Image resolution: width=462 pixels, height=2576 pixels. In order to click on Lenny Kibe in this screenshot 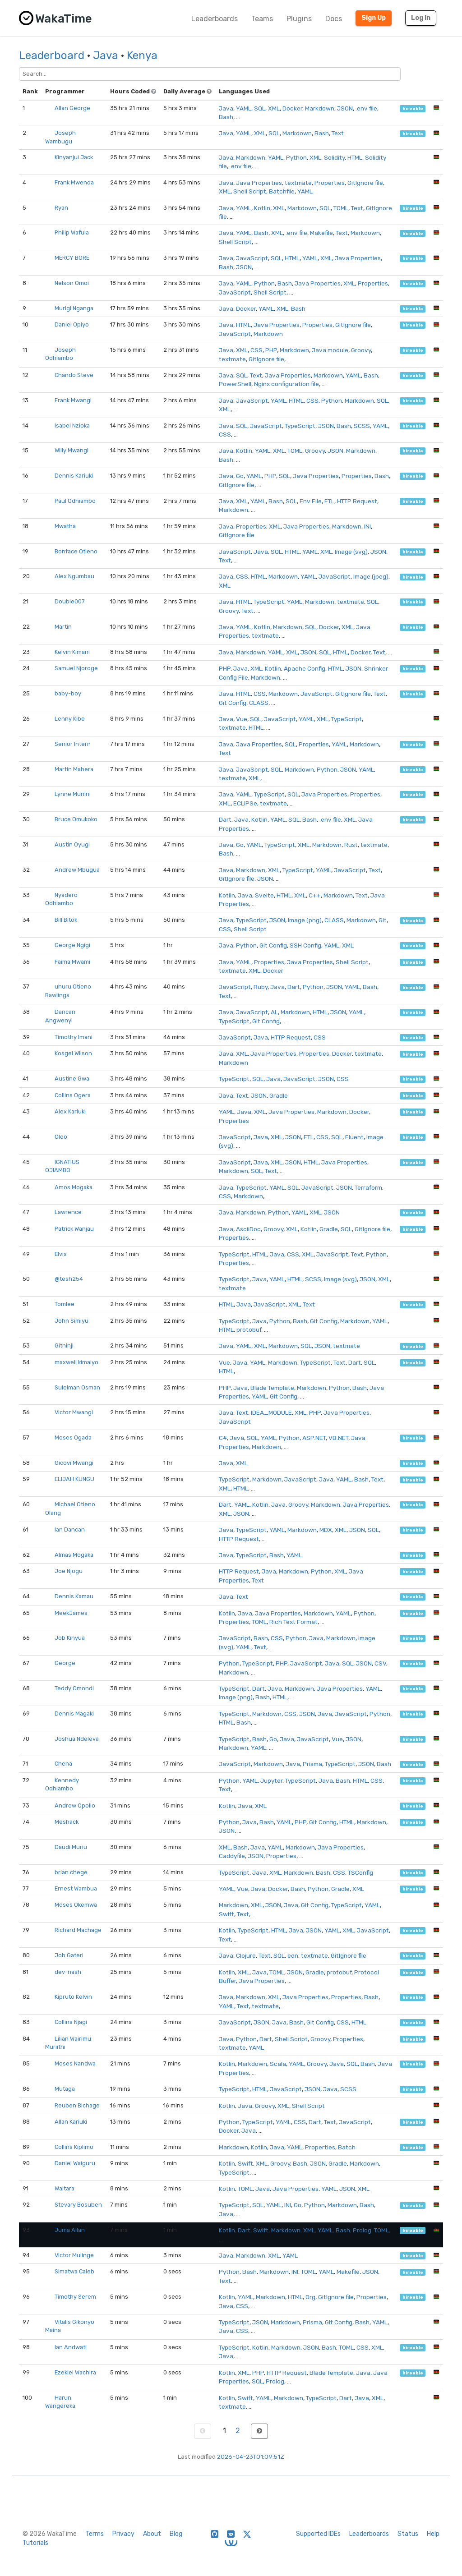, I will do `click(70, 718)`.